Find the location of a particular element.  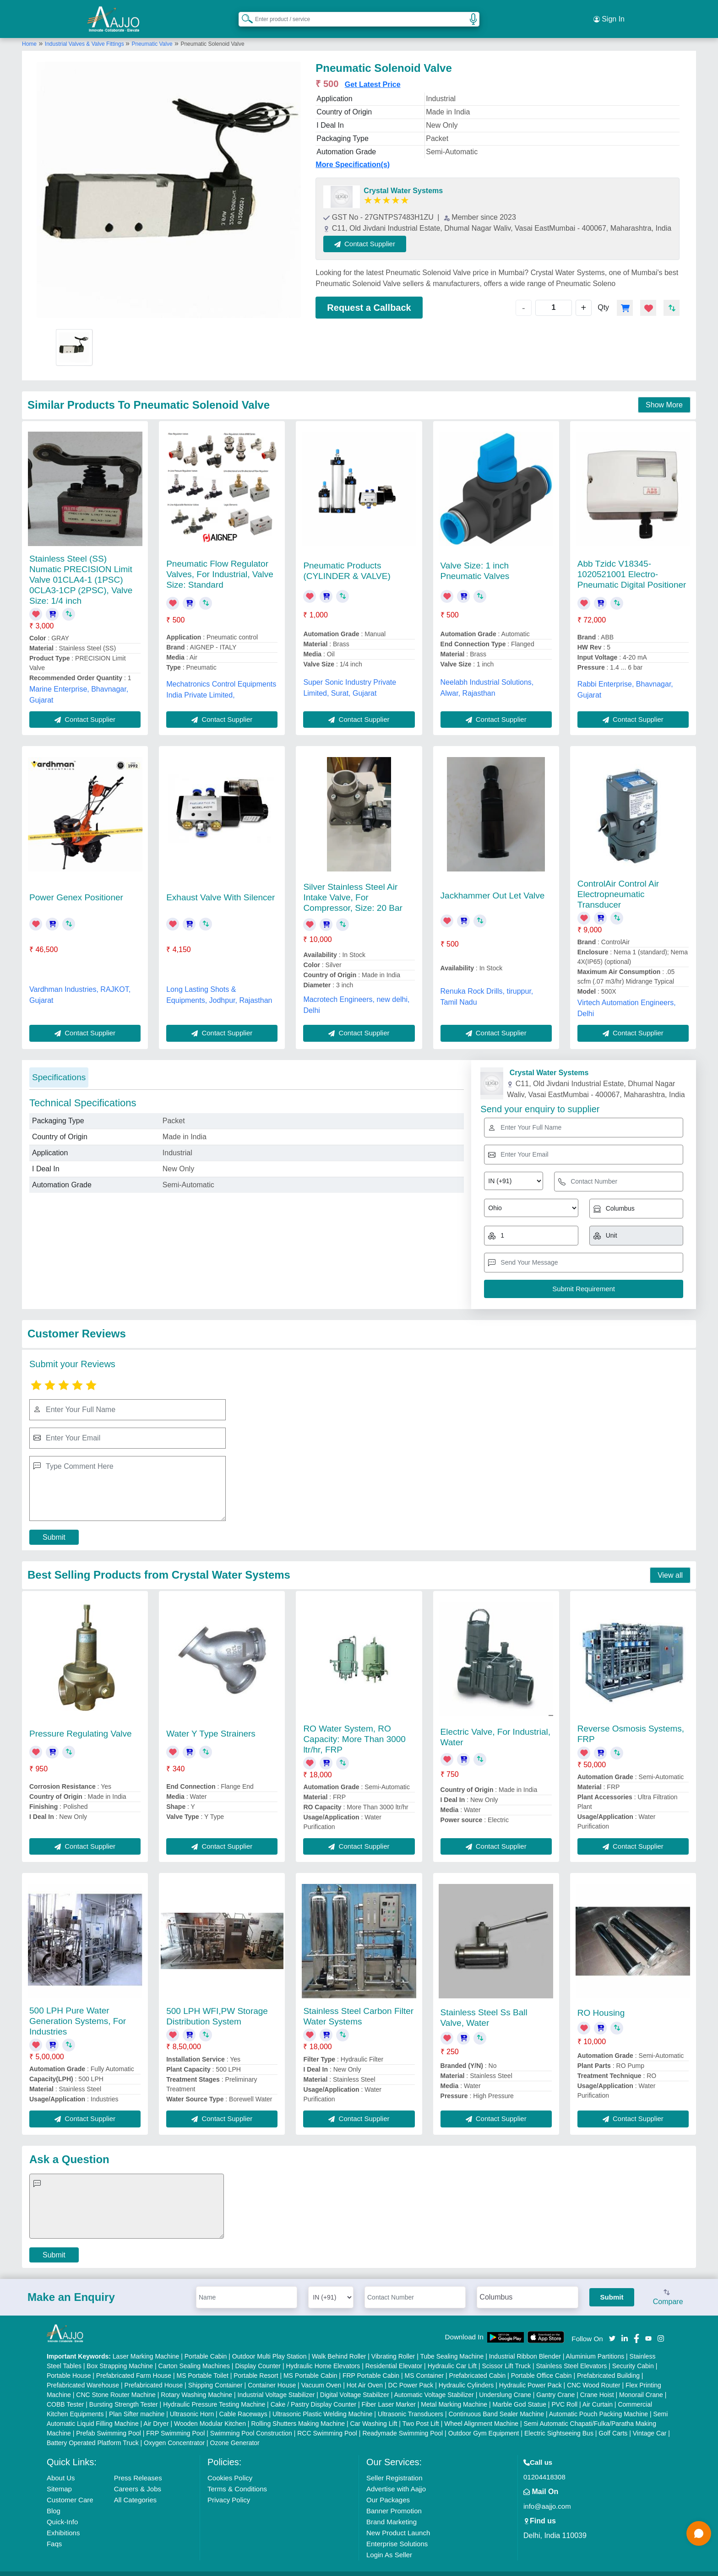

COBB Tester is located at coordinates (65, 2393).